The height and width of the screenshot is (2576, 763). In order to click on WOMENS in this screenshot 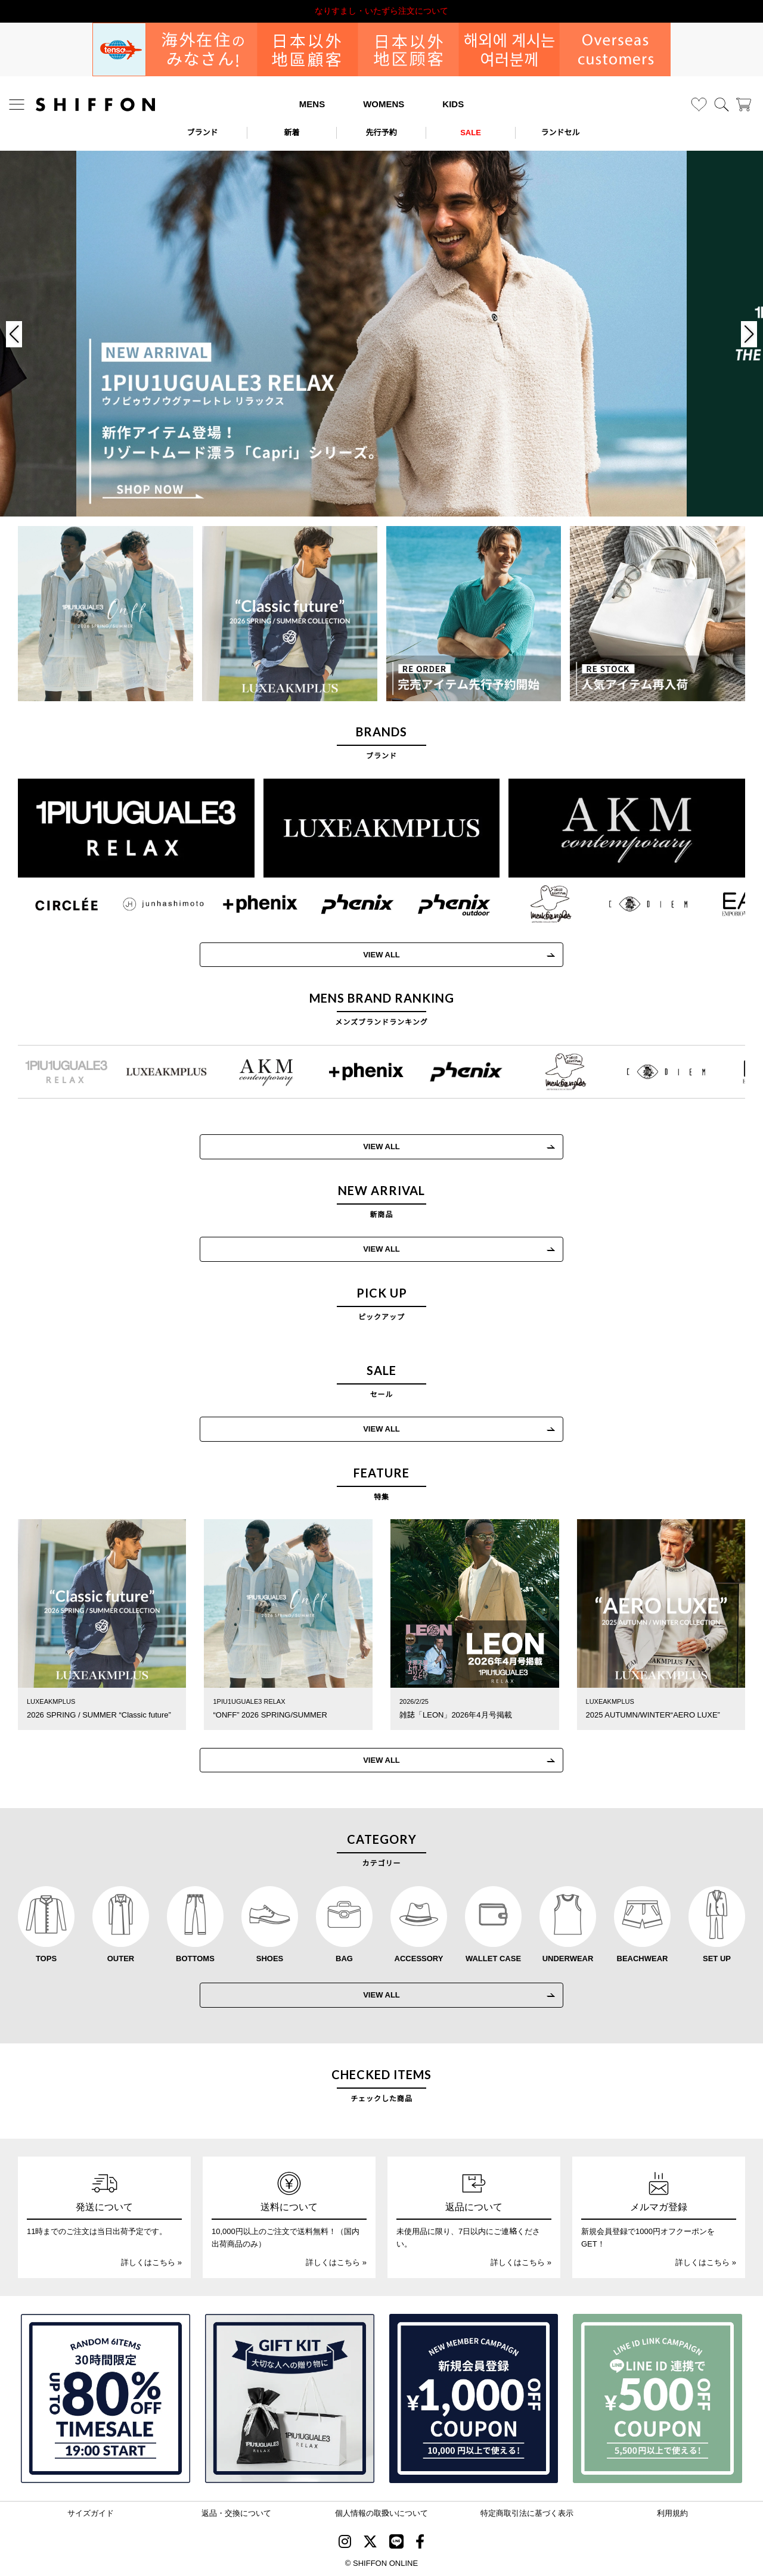, I will do `click(383, 104)`.